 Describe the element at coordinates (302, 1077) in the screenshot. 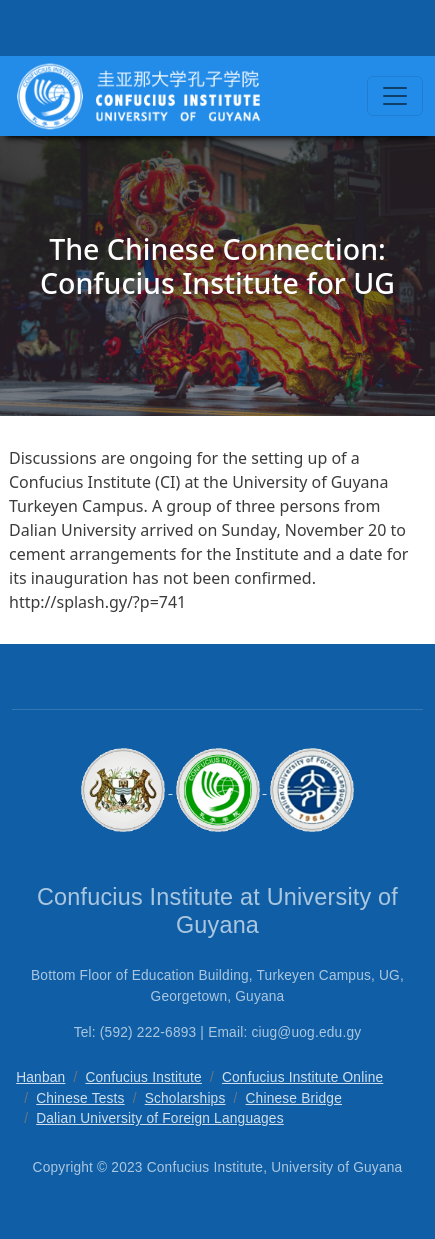

I see `Confucius Institute Online` at that location.